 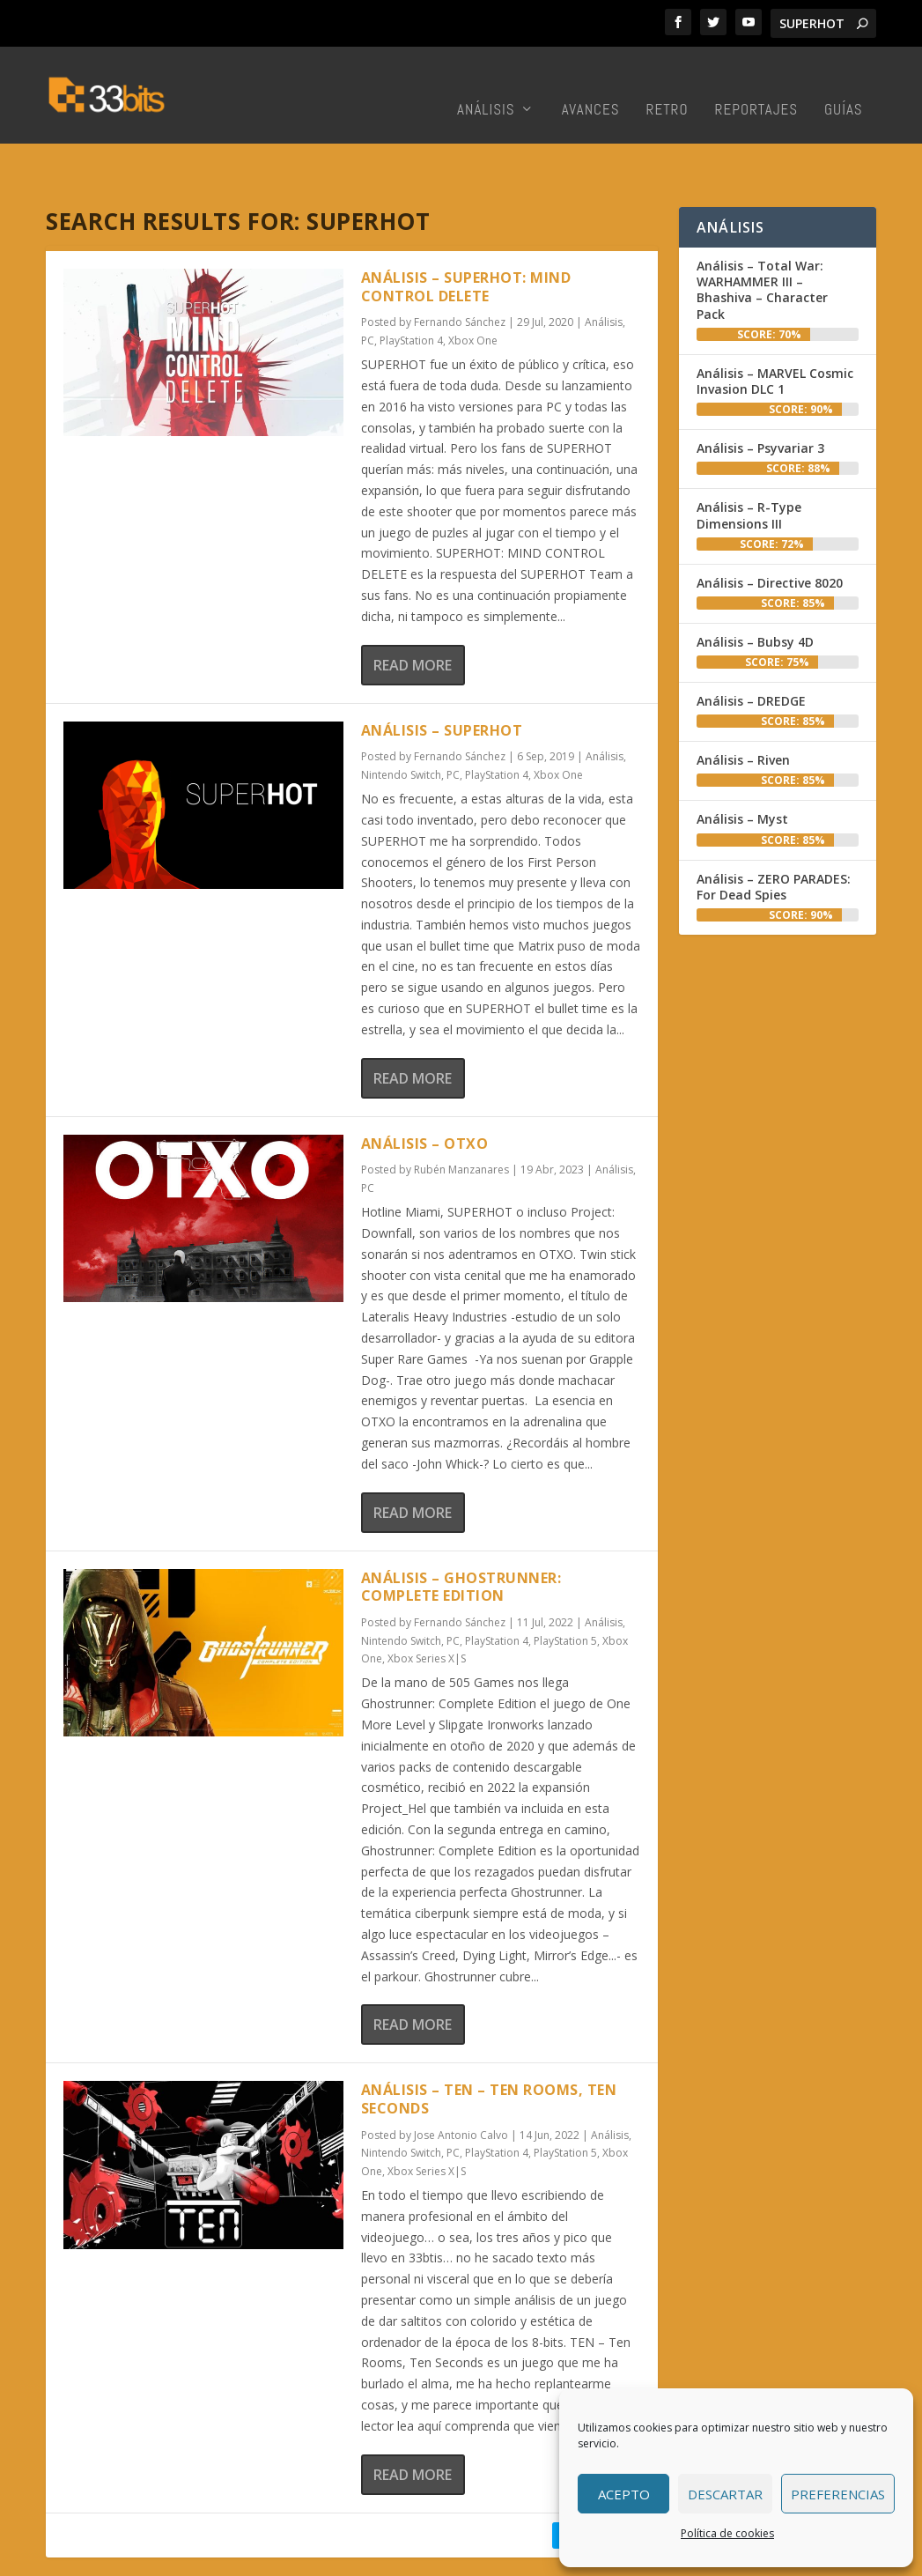 What do you see at coordinates (473, 285) in the screenshot?
I see `Xbox One` at bounding box center [473, 285].